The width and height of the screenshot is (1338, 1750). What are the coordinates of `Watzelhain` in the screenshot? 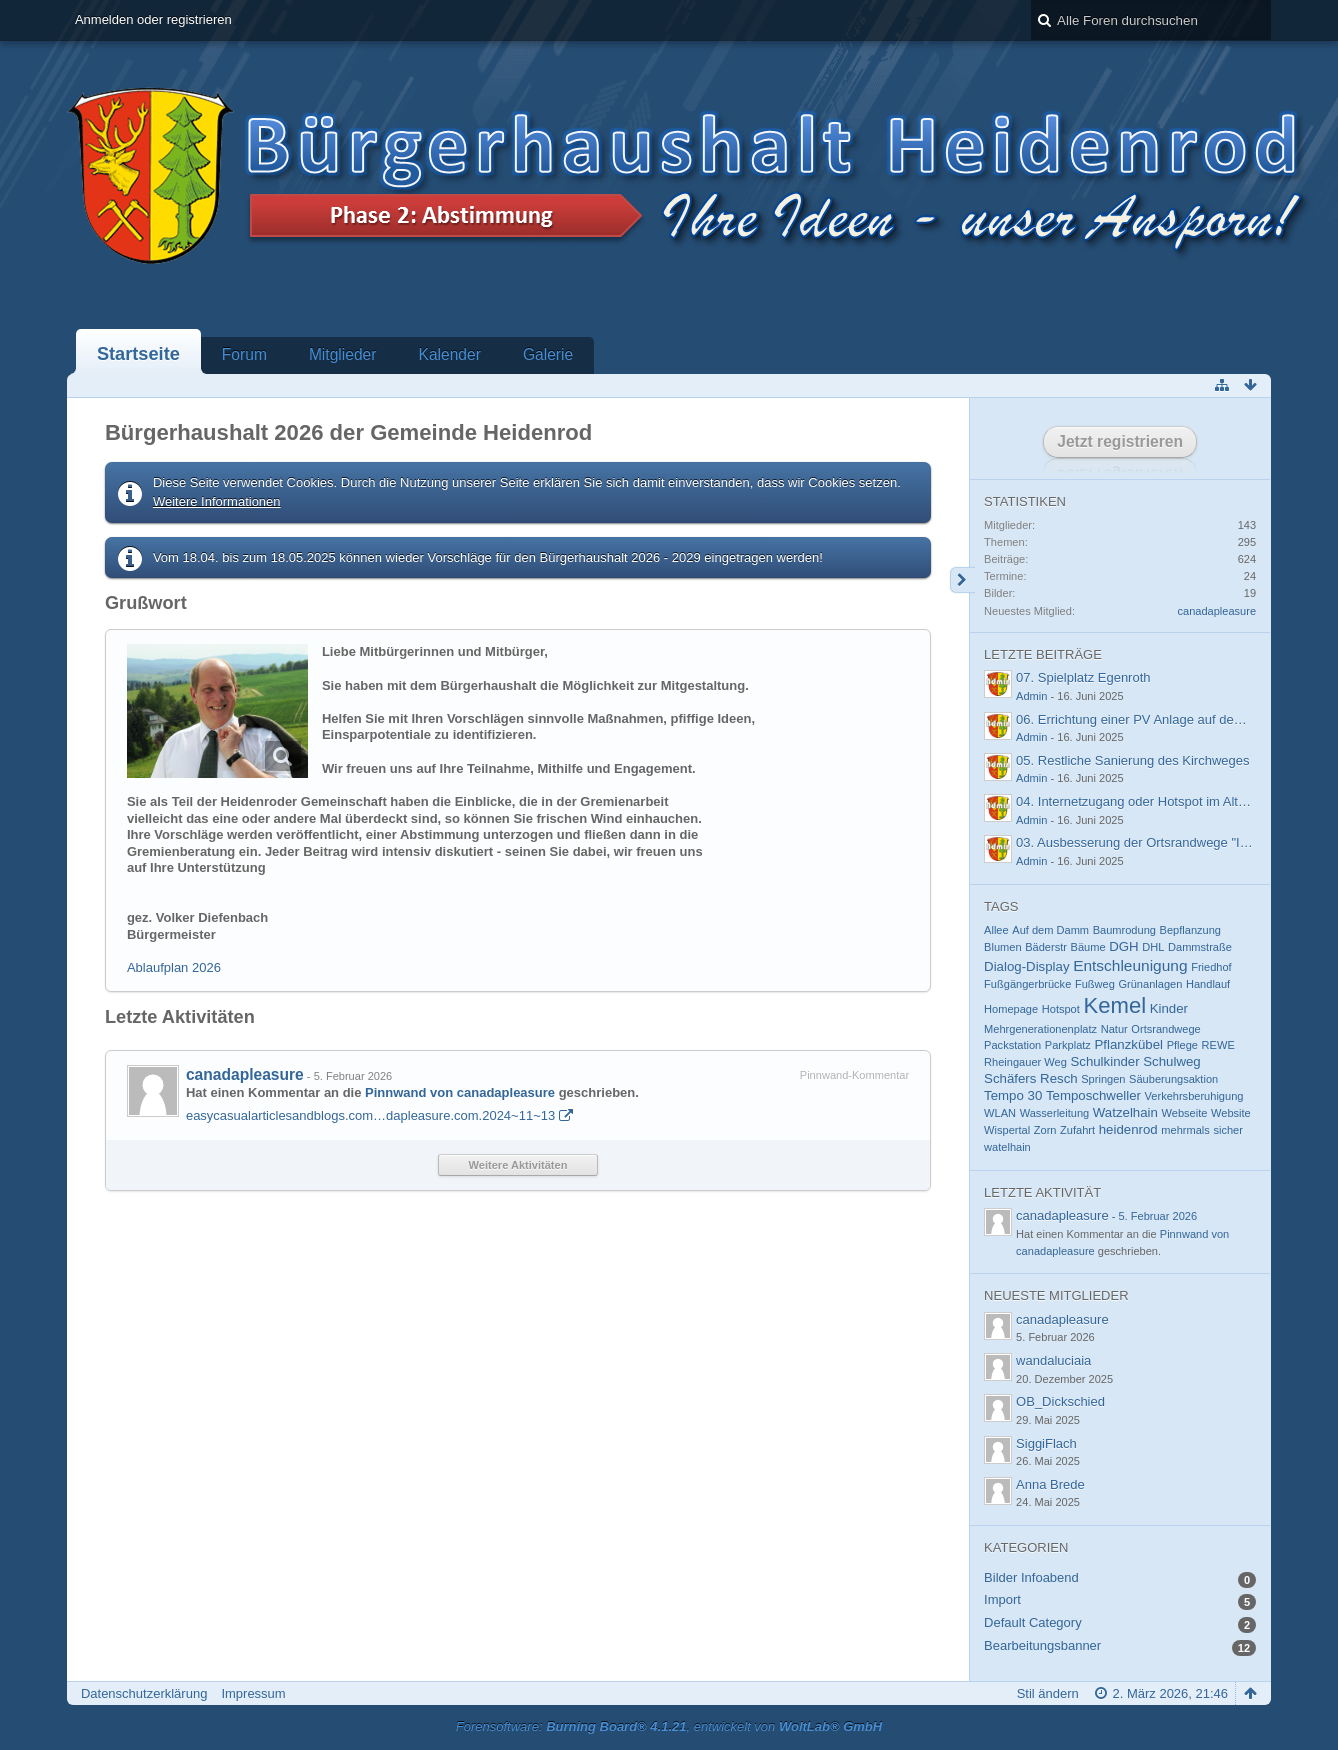 It's located at (1125, 1112).